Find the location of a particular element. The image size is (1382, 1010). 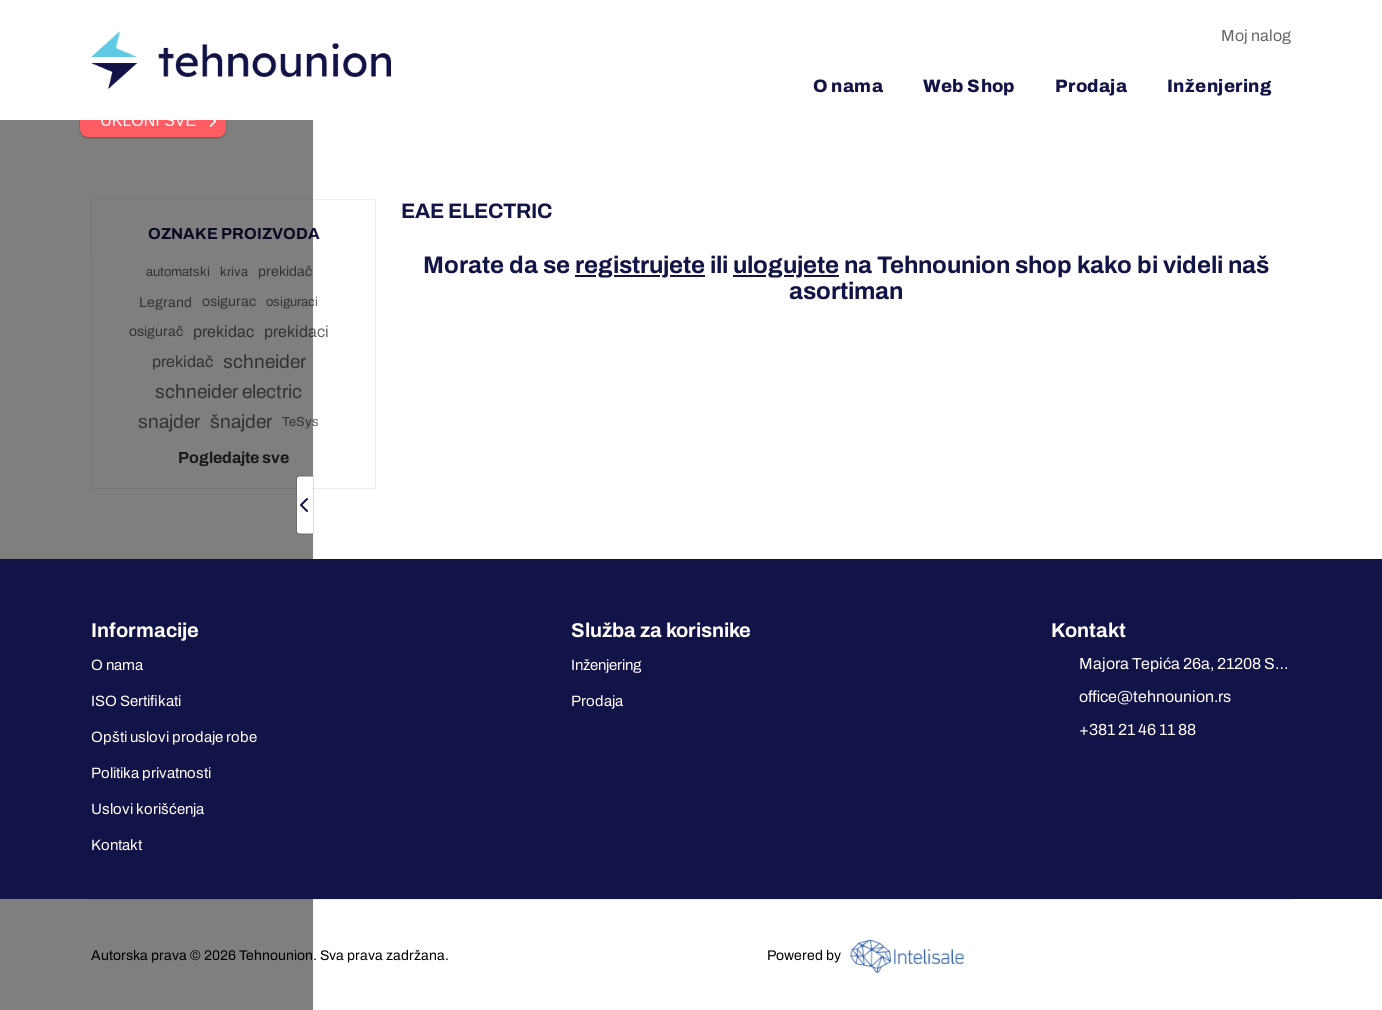

ISO Sertifikati is located at coordinates (136, 701).